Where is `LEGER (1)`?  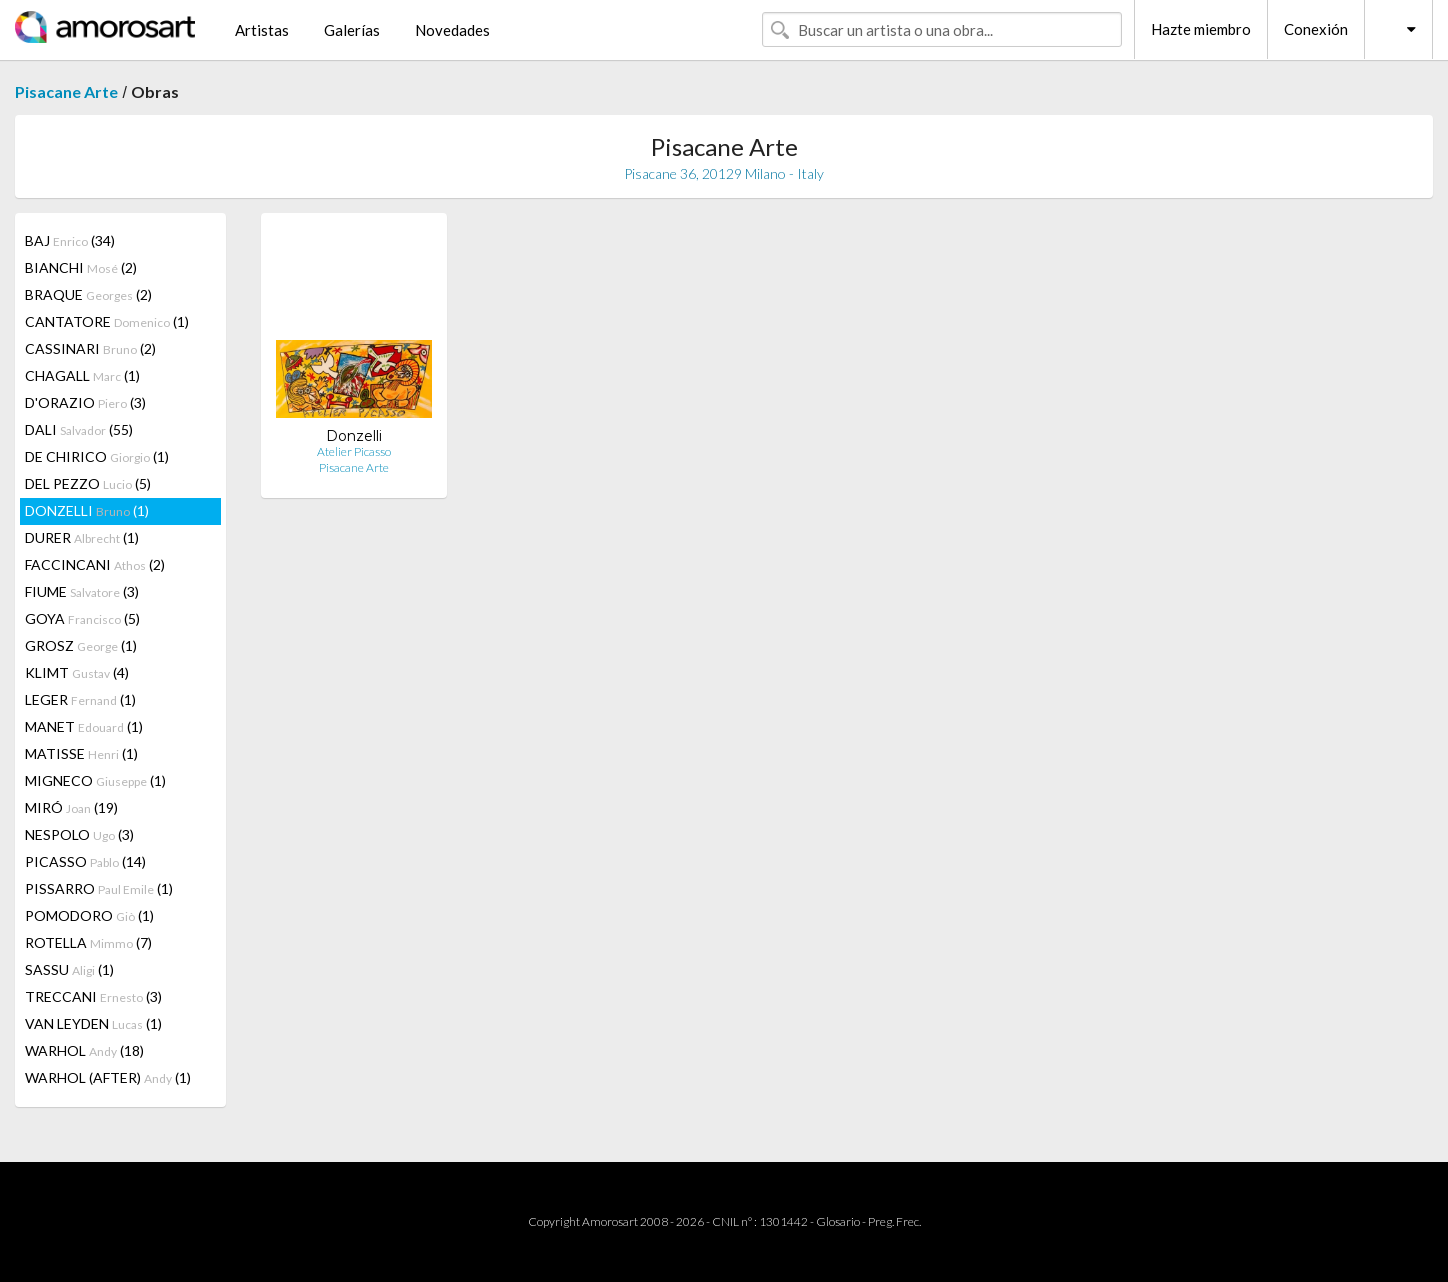
LEGER (1) is located at coordinates (80, 699).